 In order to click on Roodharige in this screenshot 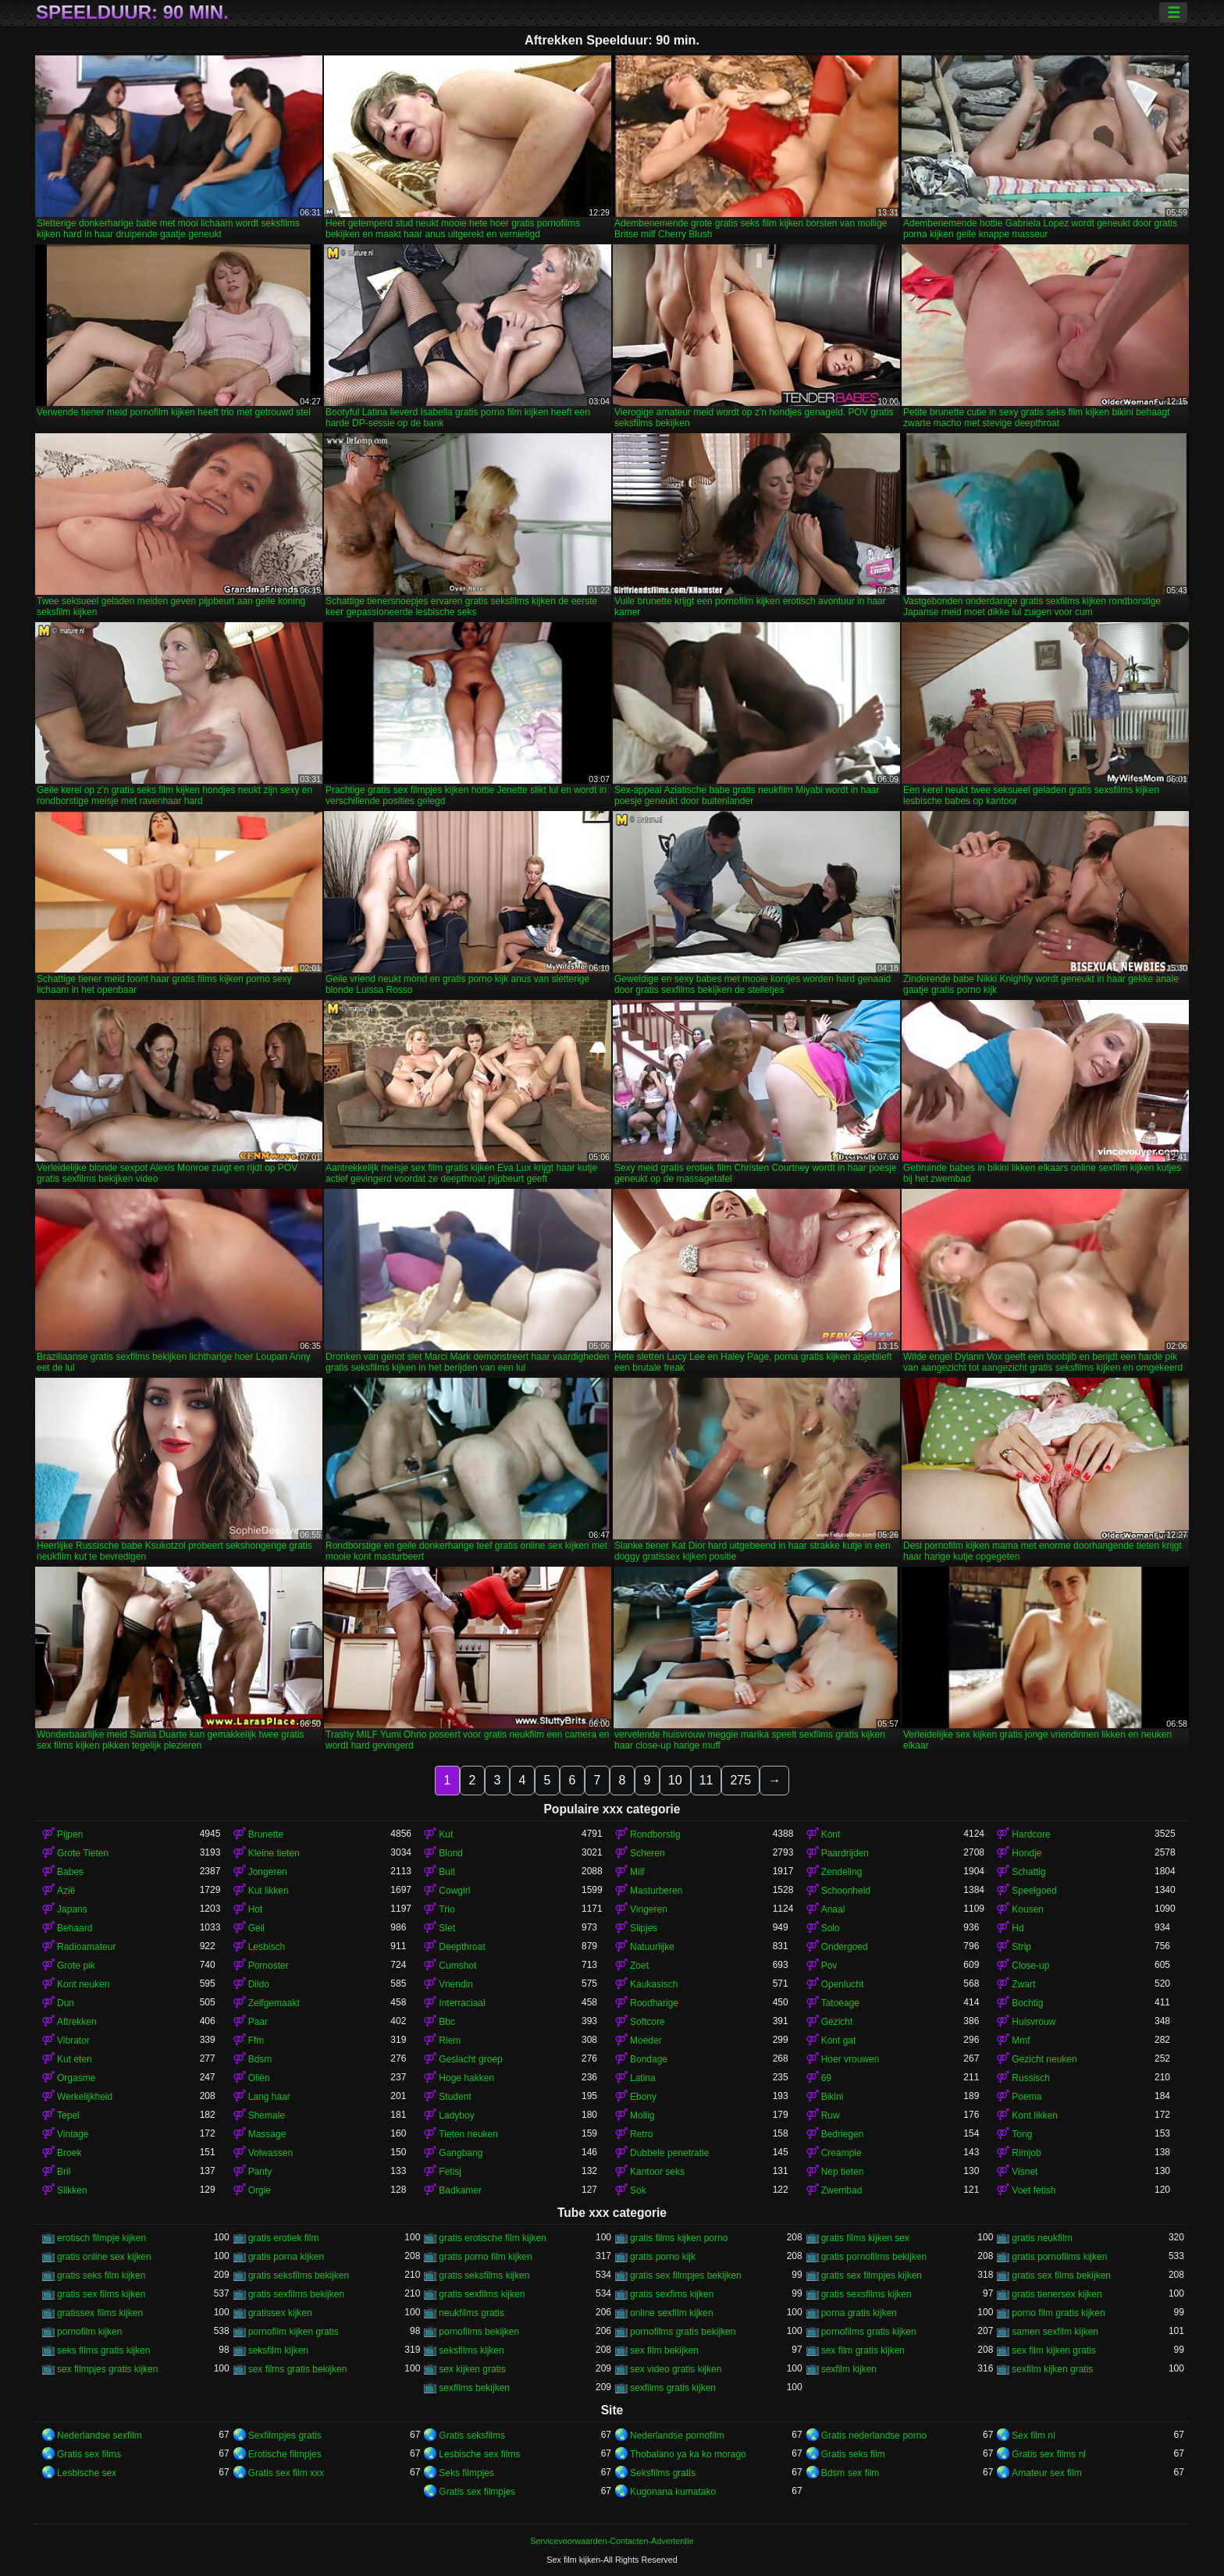, I will do `click(654, 2003)`.